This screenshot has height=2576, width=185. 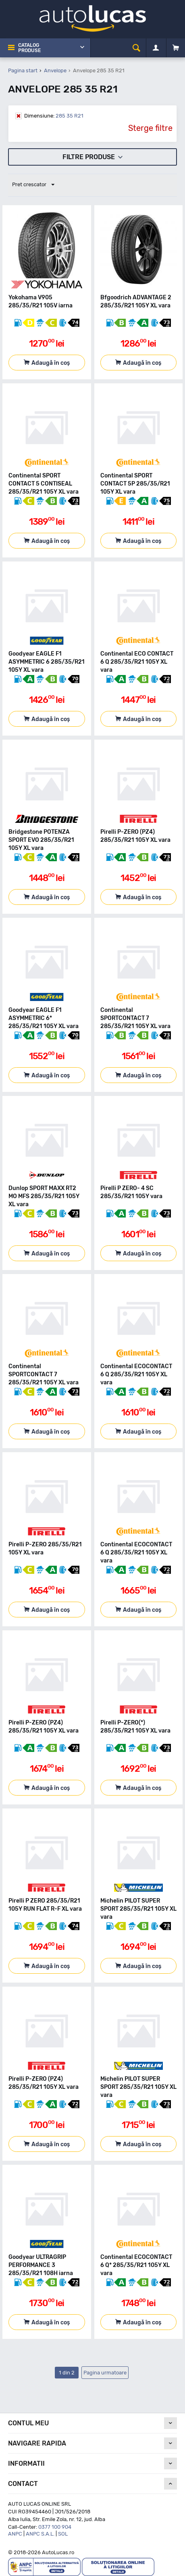 I want to click on Adaugă în coș, so click(x=50, y=363).